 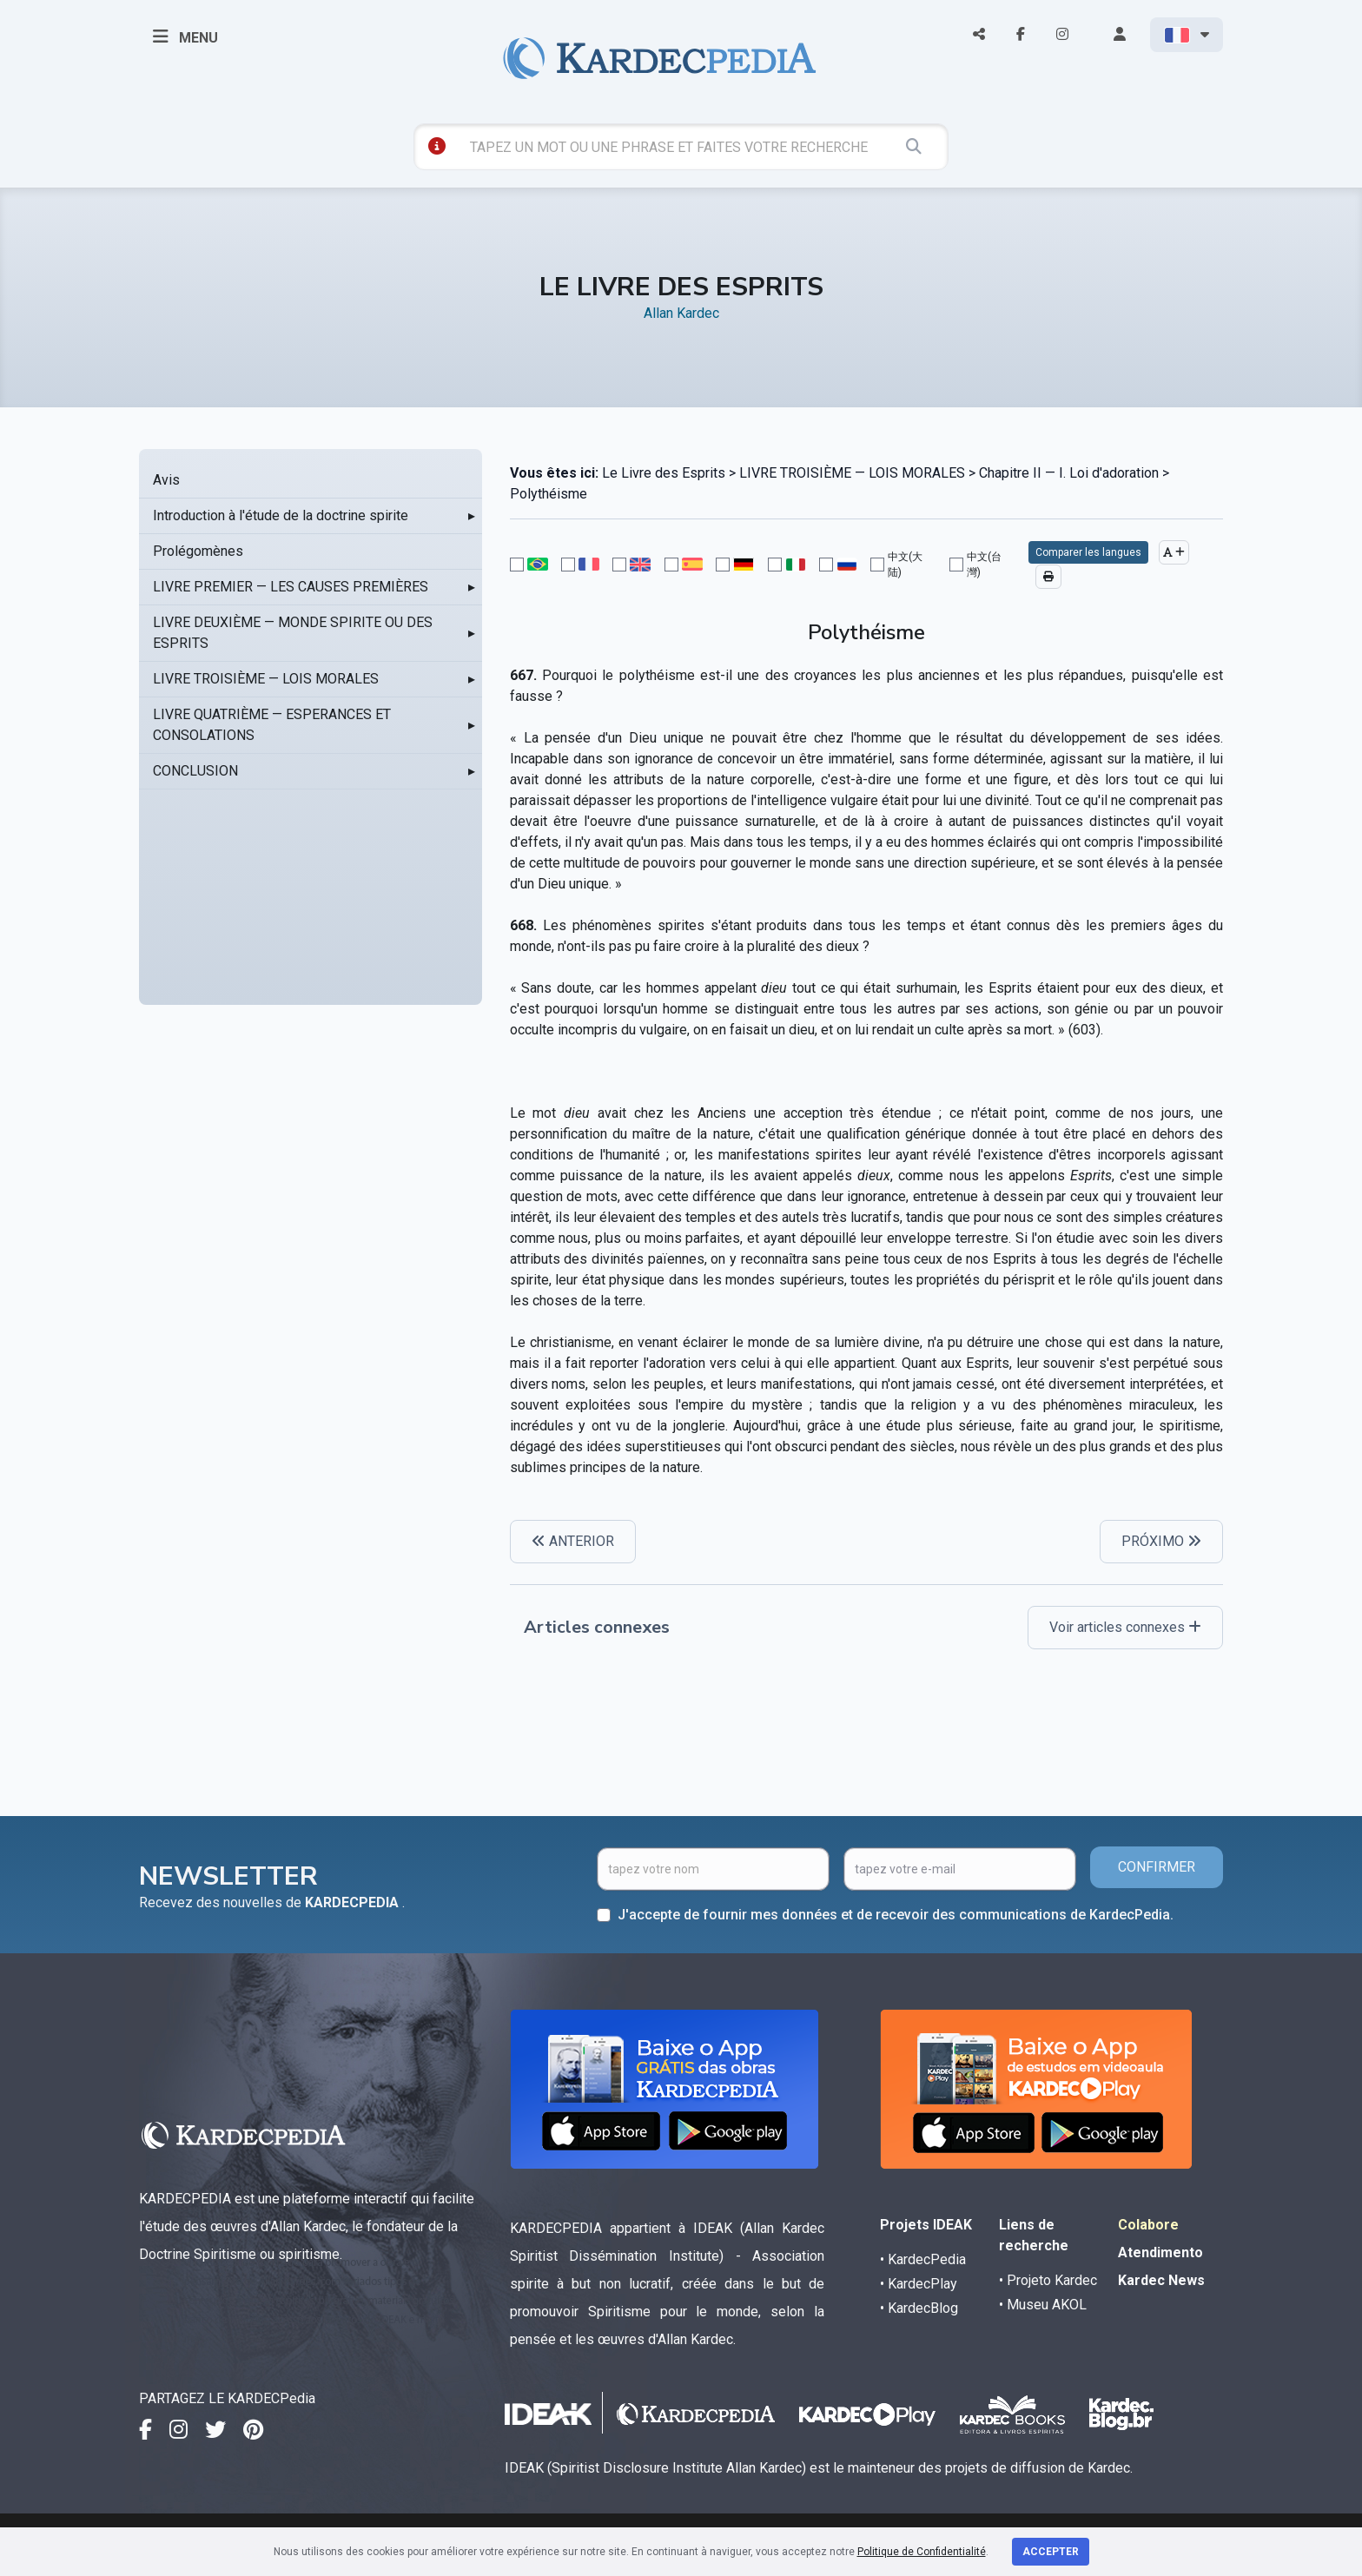 What do you see at coordinates (918, 2283) in the screenshot?
I see `• KardecPlay` at bounding box center [918, 2283].